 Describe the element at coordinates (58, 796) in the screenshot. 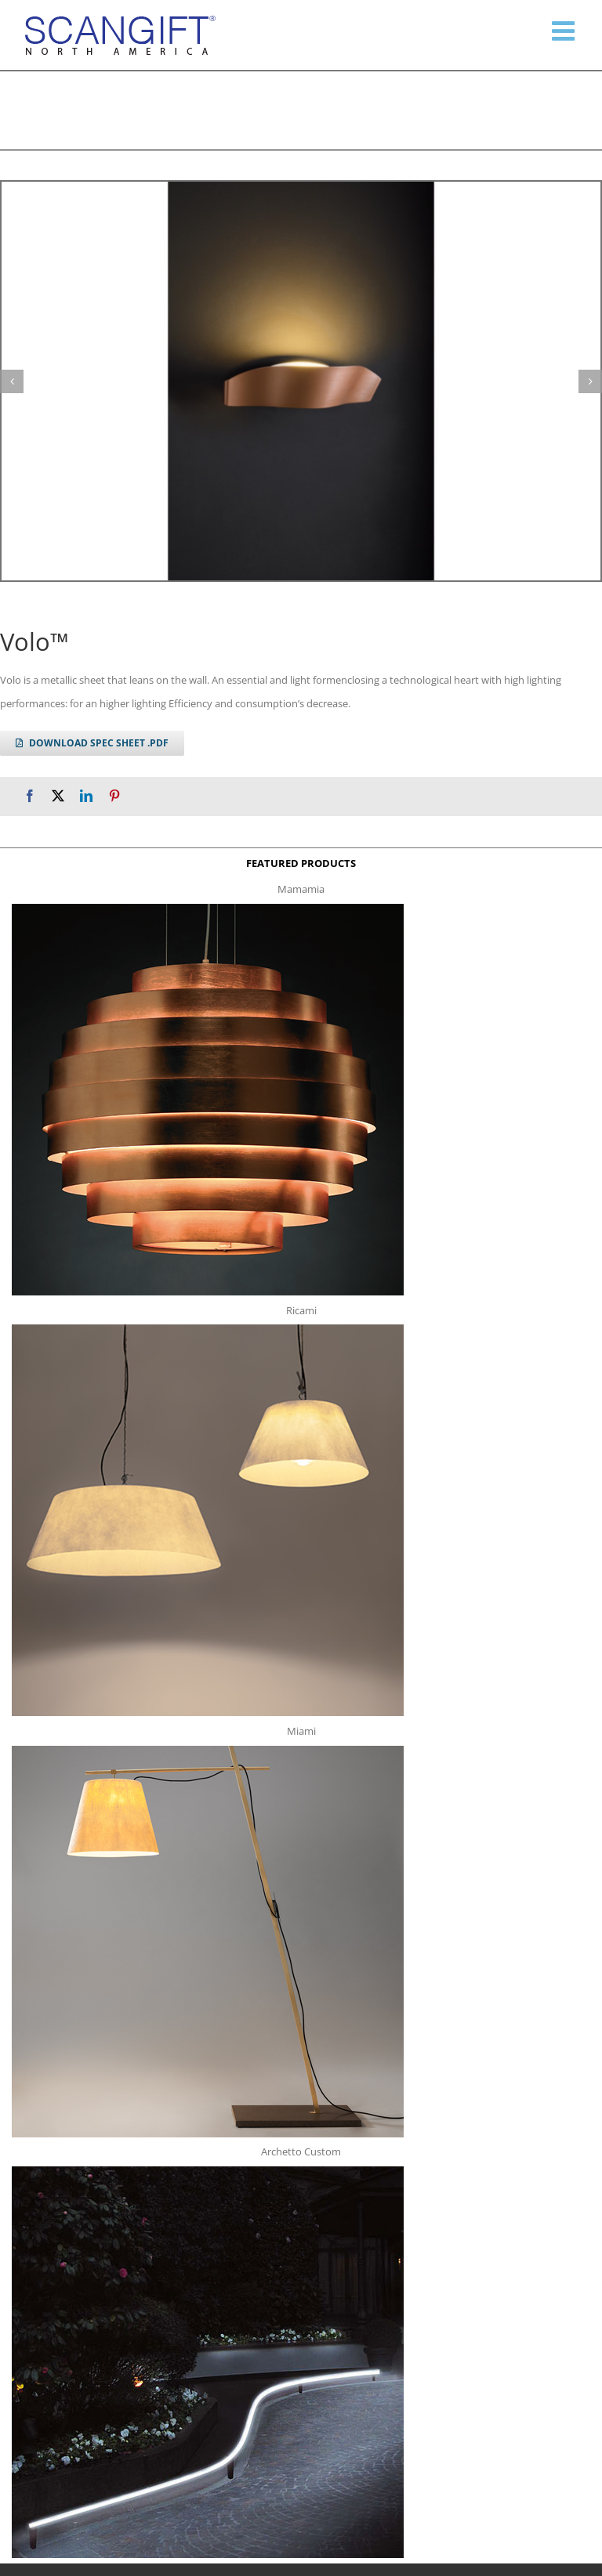

I see `[X]` at that location.